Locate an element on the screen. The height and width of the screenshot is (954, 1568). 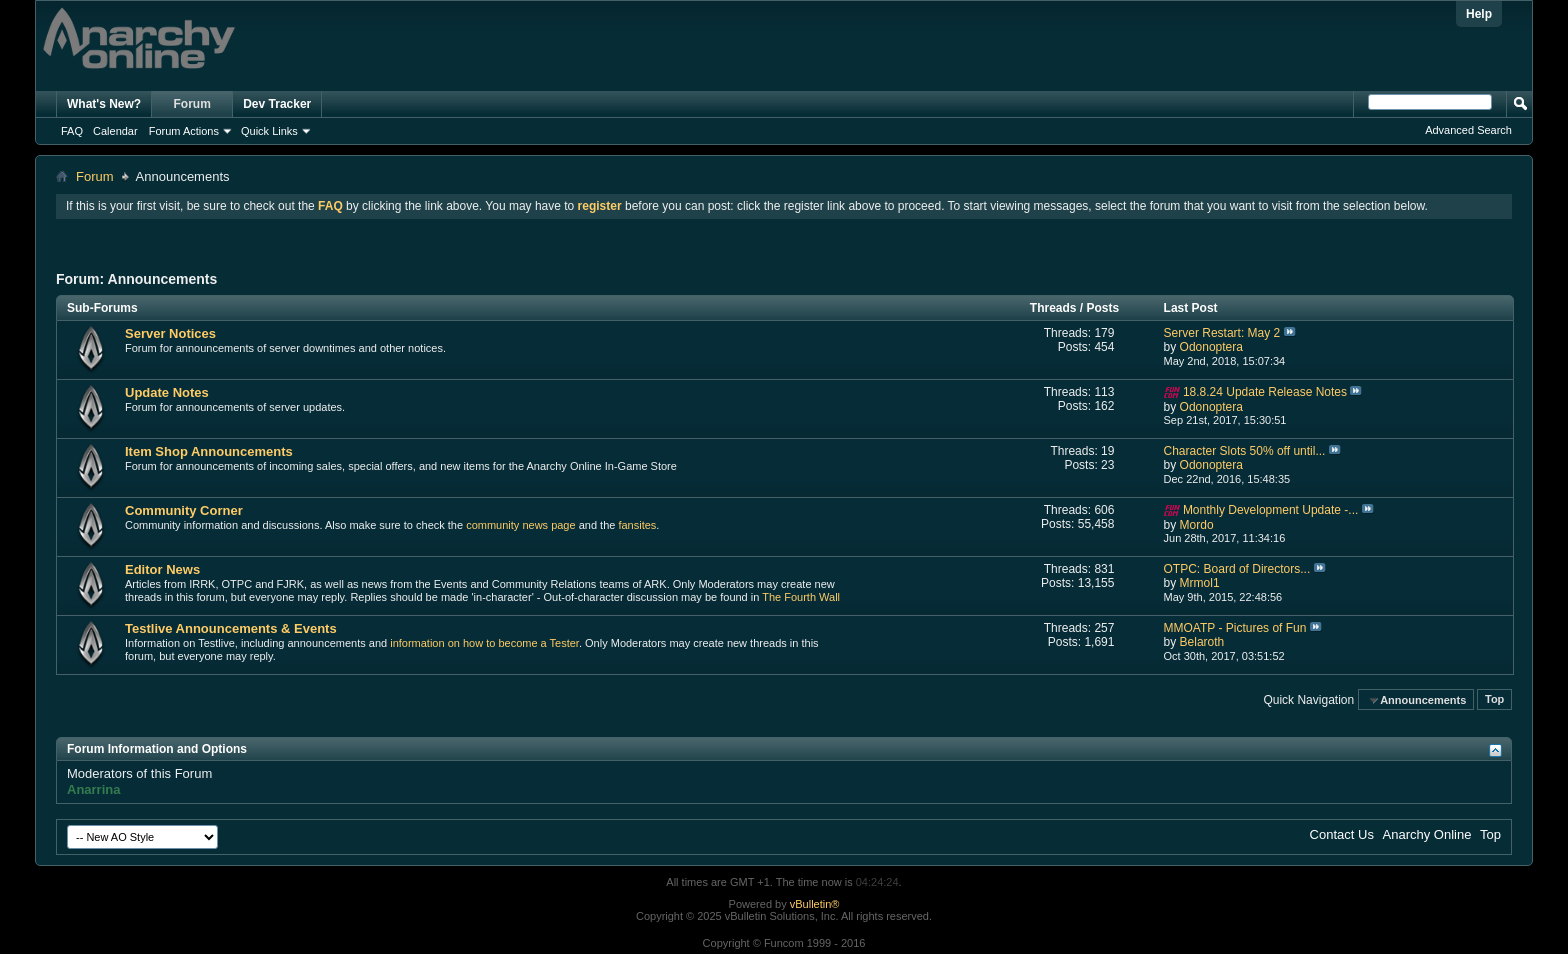
information on how to become a Tester is located at coordinates (484, 643).